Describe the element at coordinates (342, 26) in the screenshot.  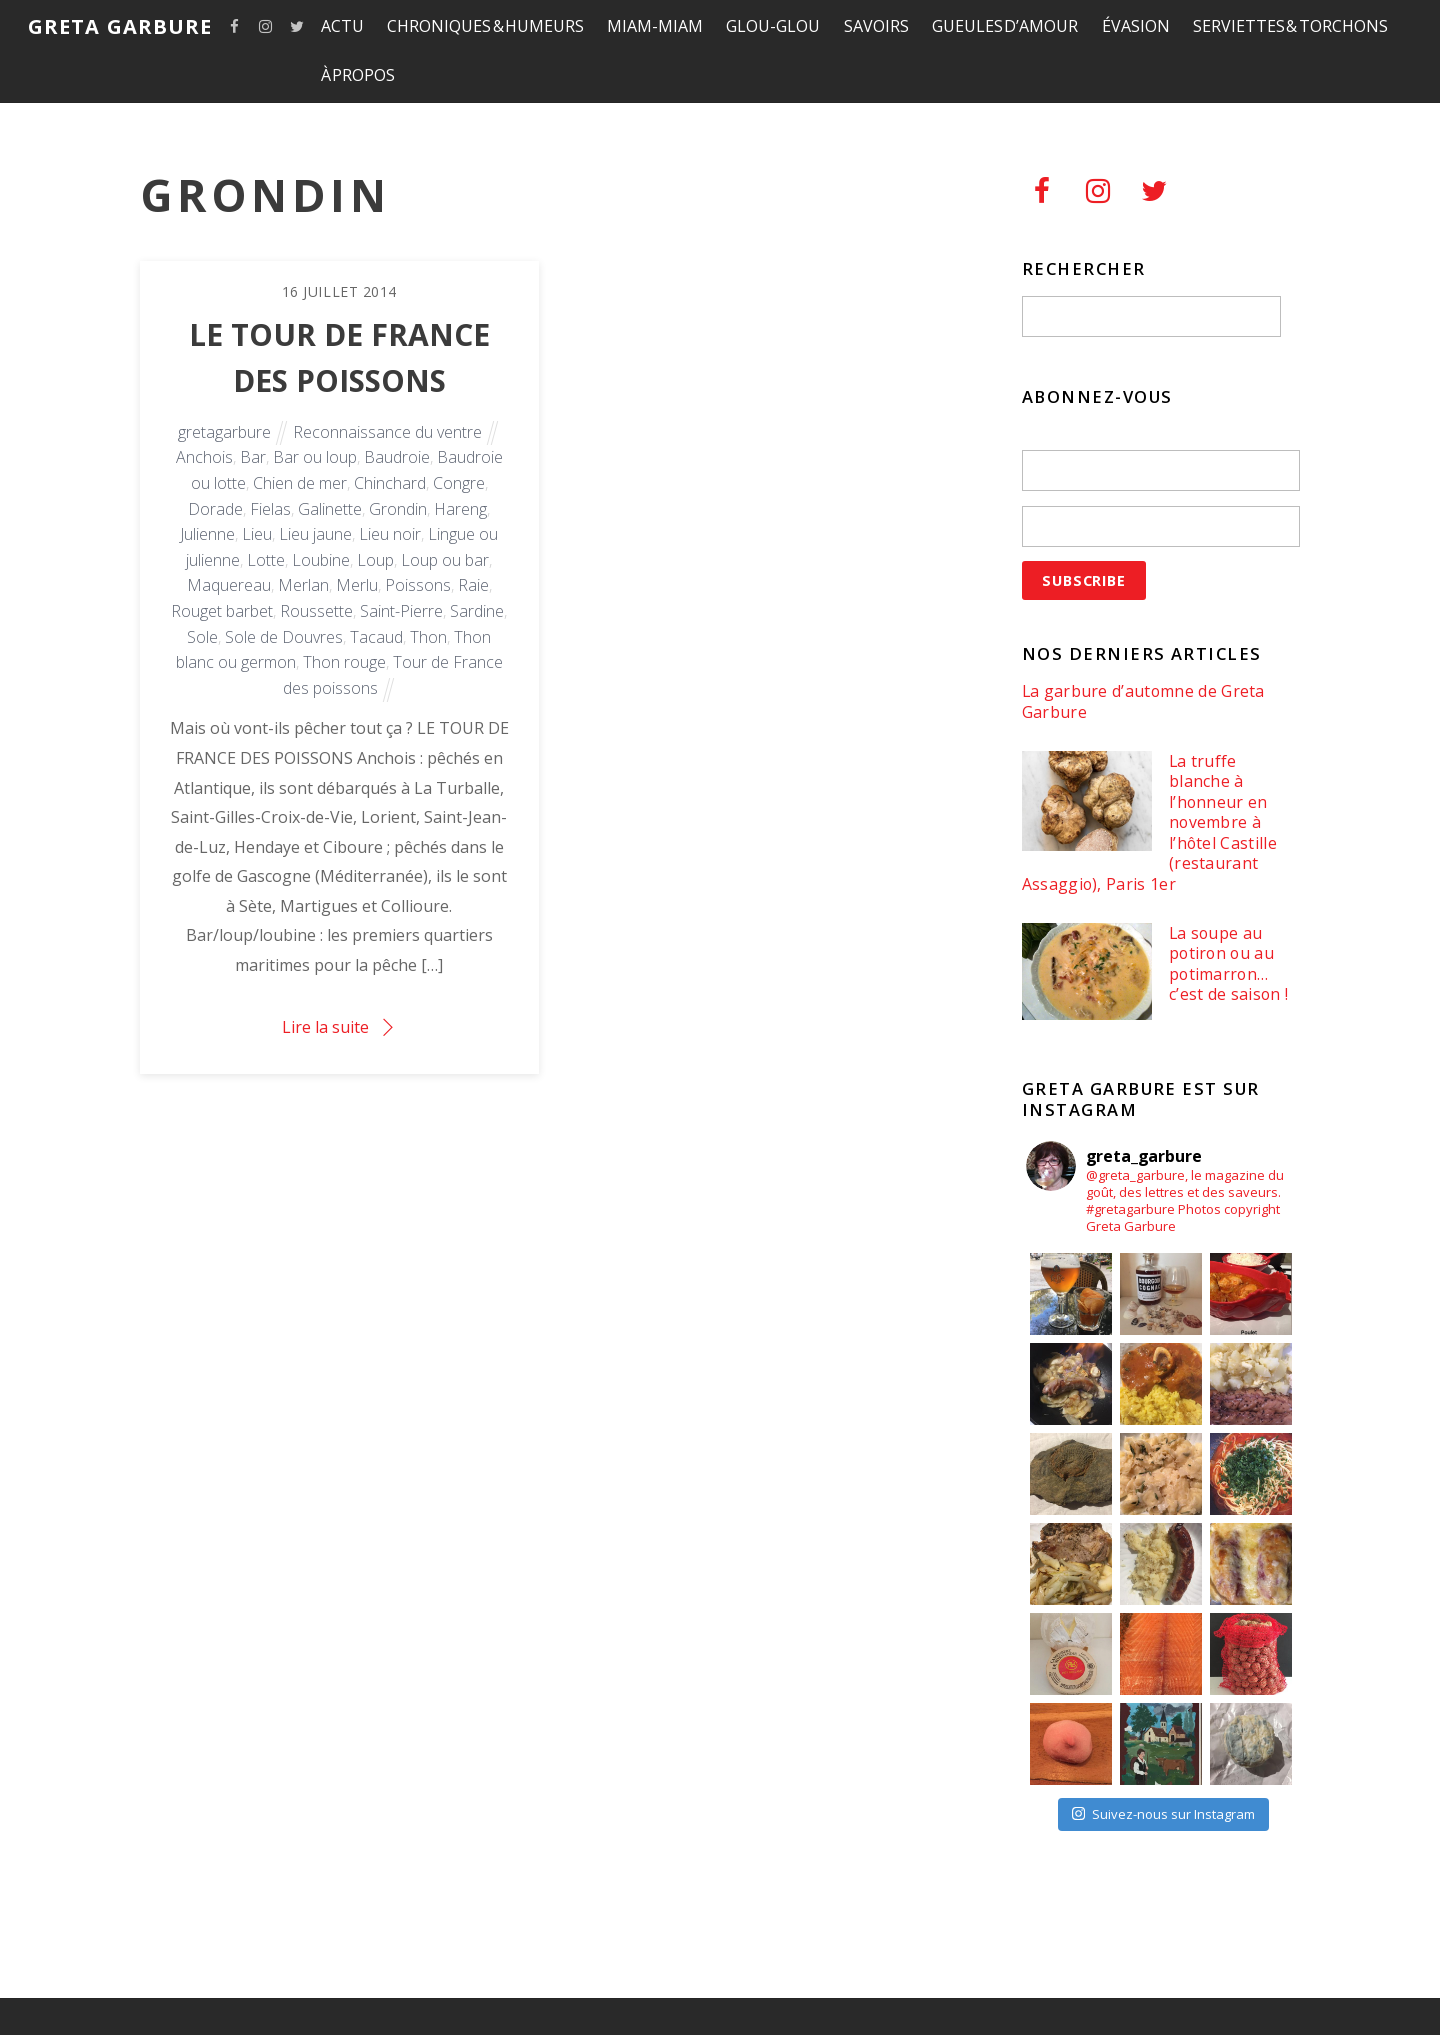
I see `ACTU` at that location.